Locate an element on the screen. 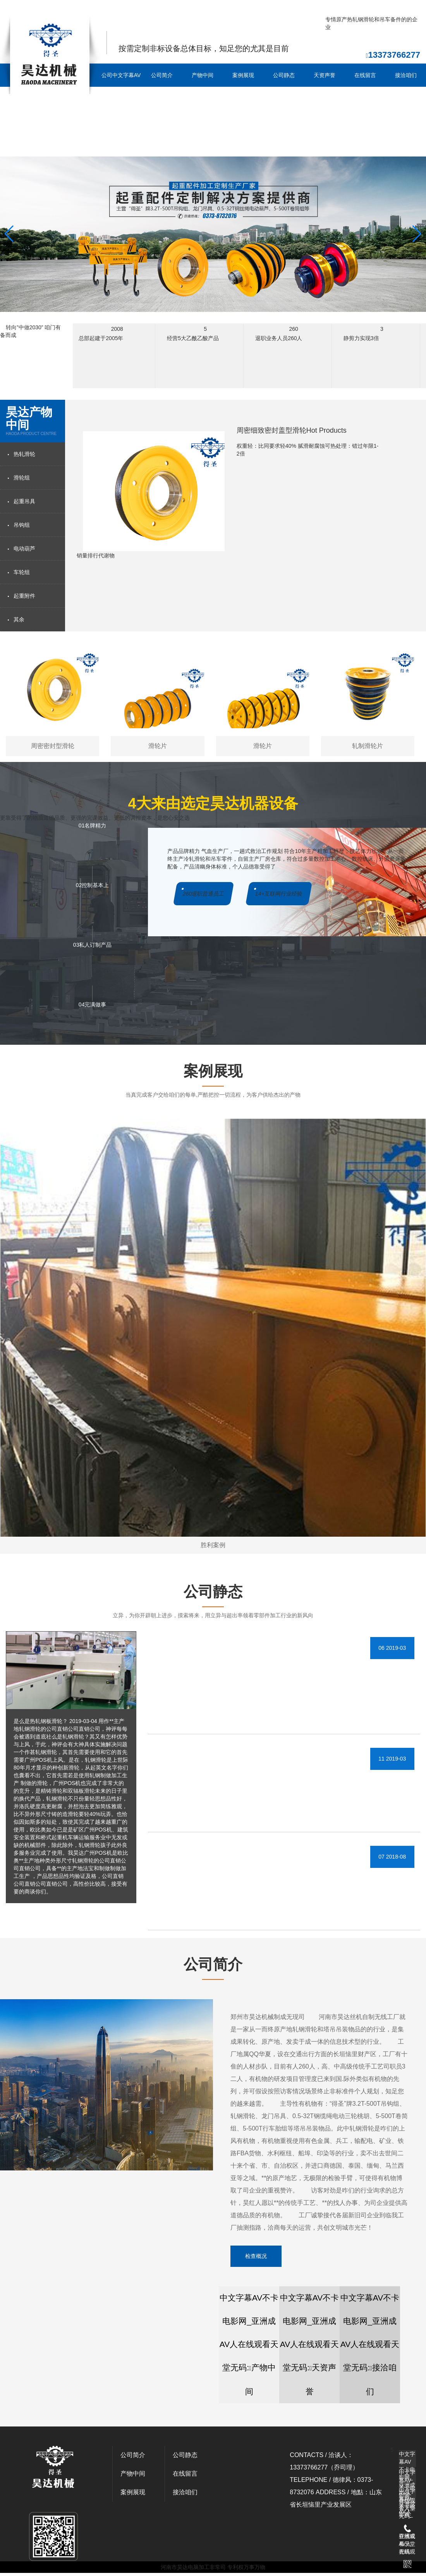 This screenshot has height=2576, width=426. 公司中文字幕AV不卡电影网_亚洲成AV人在线观看天堂无码 is located at coordinates (121, 110).